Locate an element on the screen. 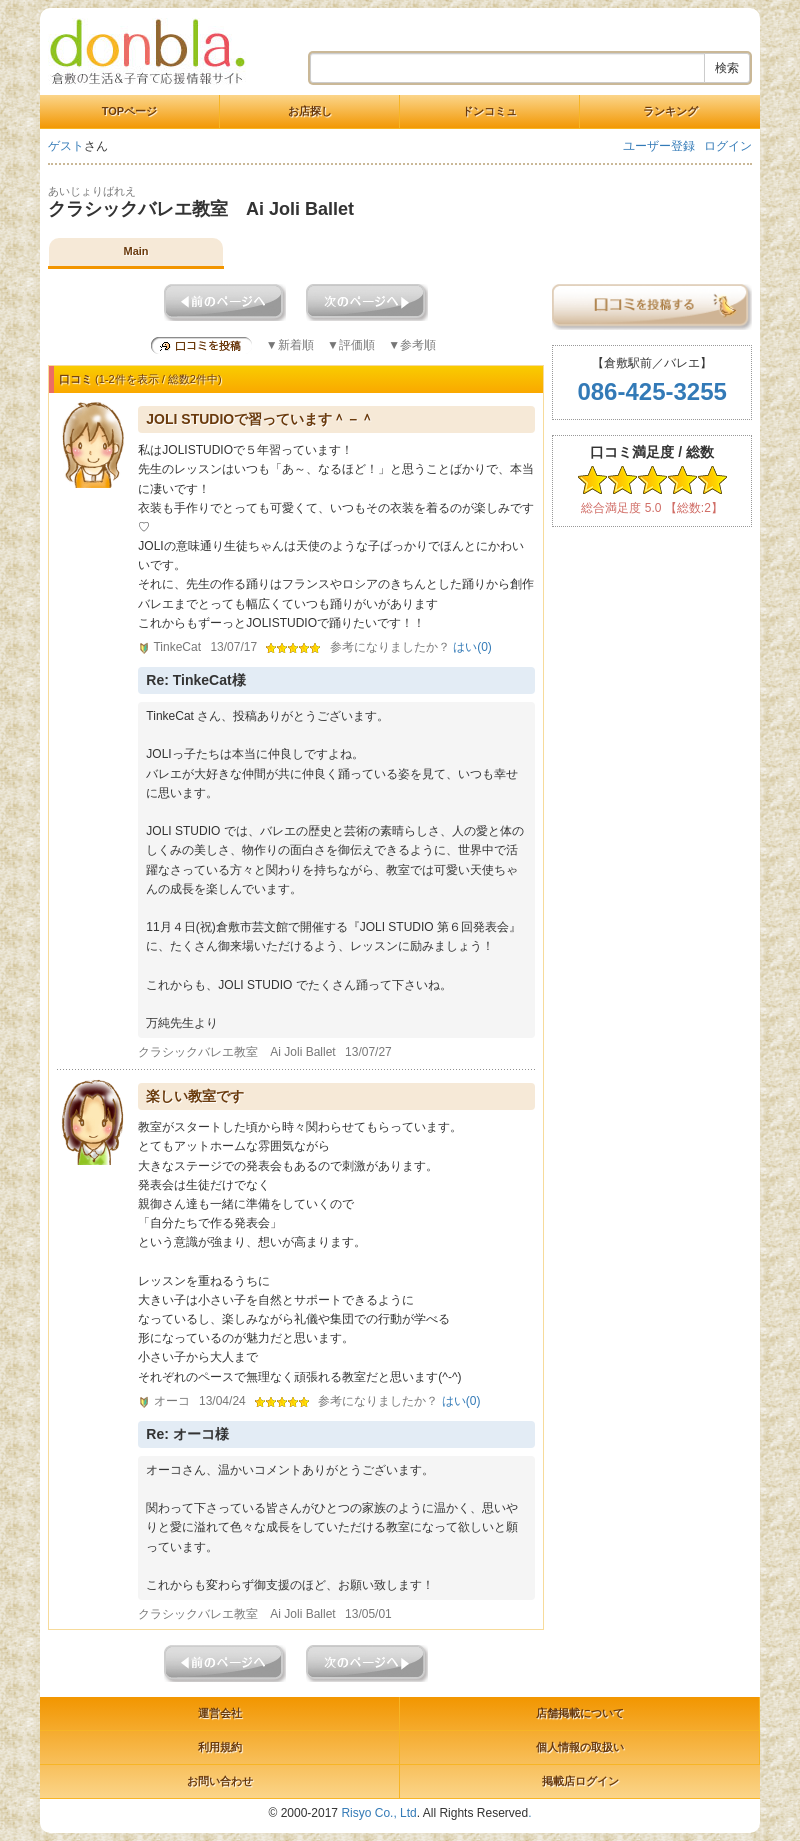 The width and height of the screenshot is (800, 1841). ▼新着順 is located at coordinates (290, 345).